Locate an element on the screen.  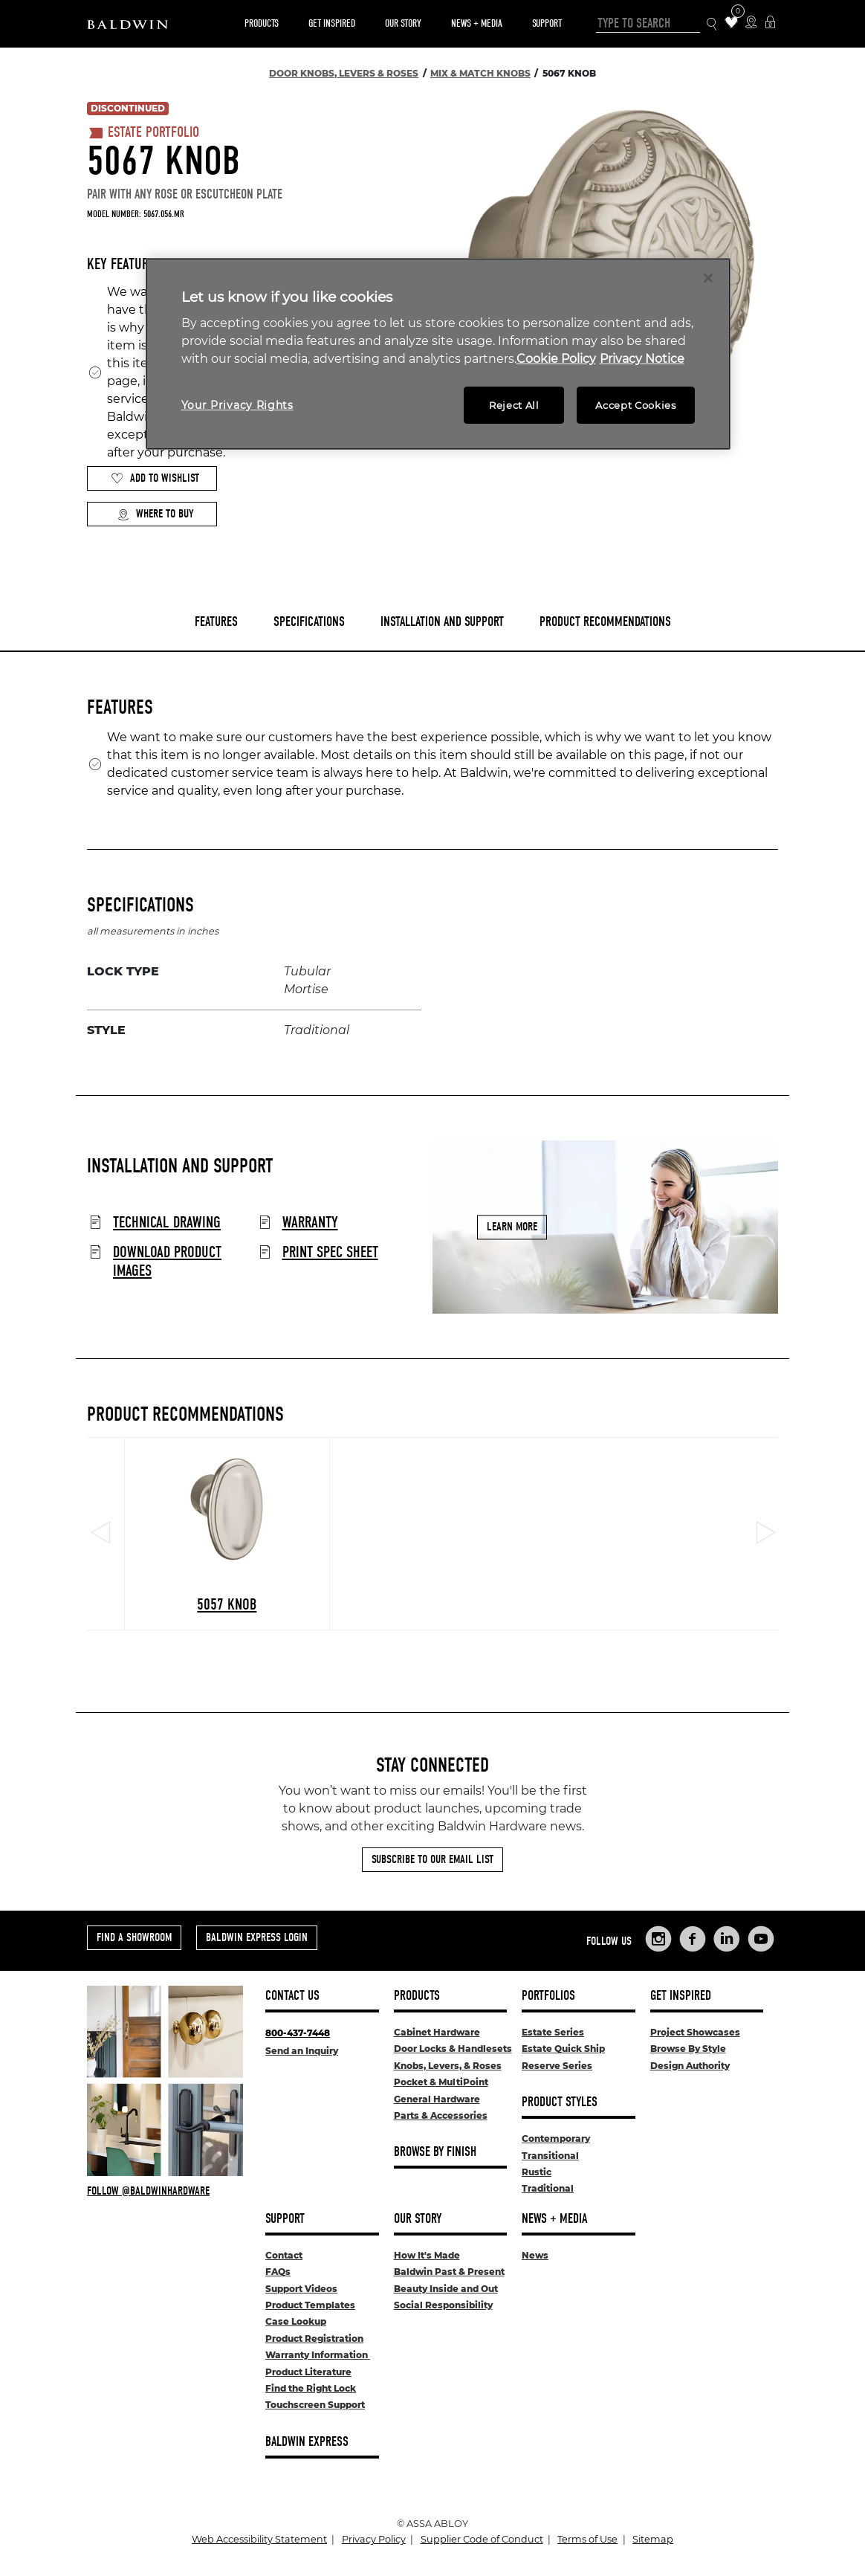
Features is located at coordinates (216, 622).